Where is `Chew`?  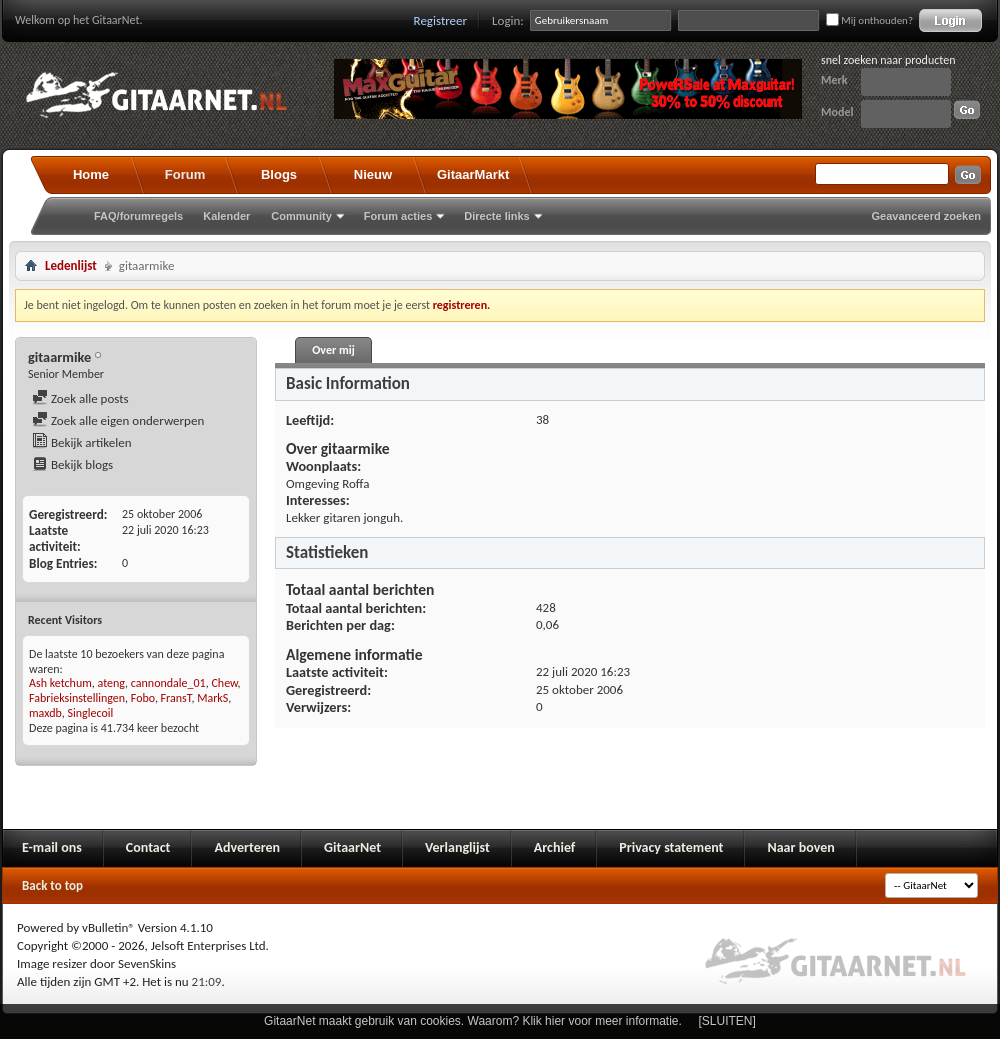
Chew is located at coordinates (224, 683).